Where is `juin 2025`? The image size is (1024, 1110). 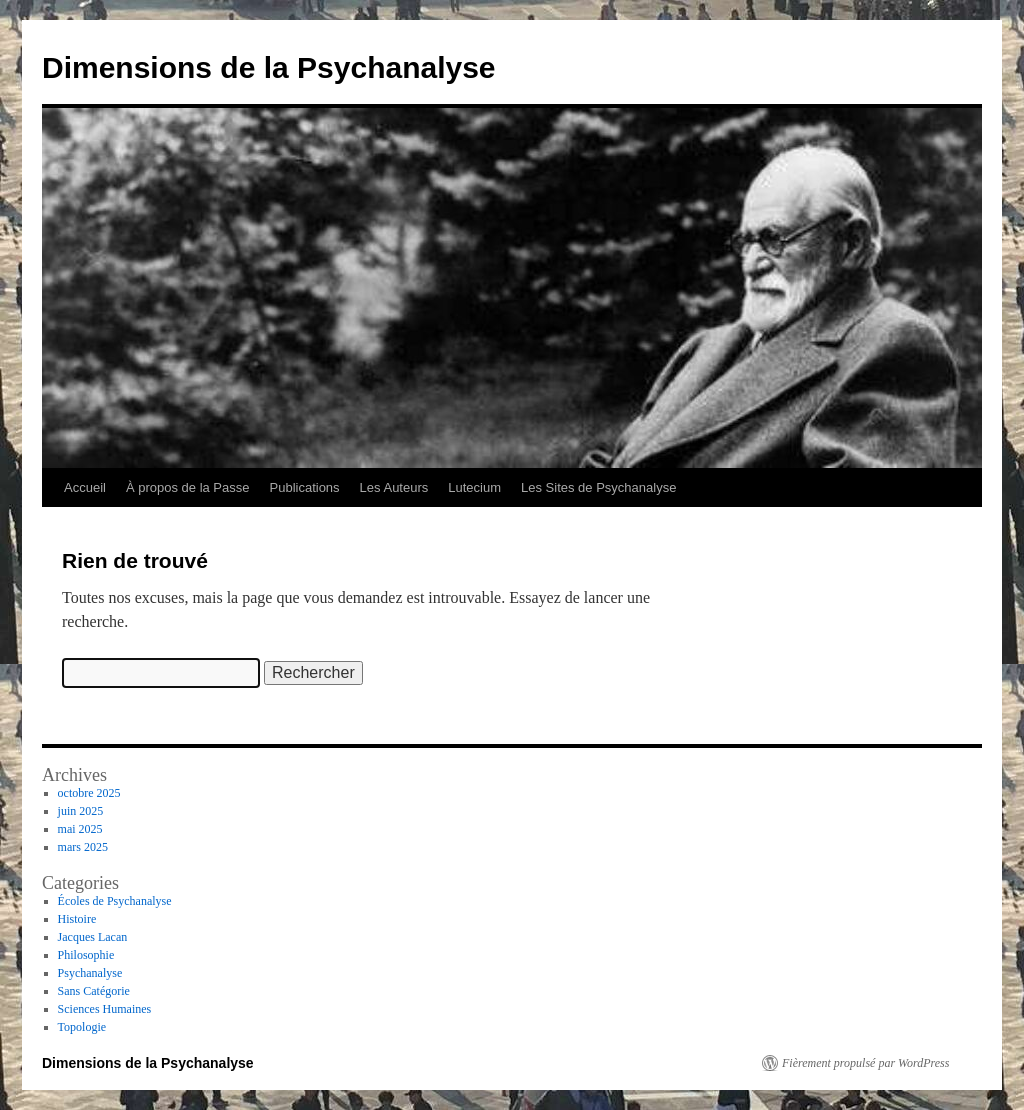 juin 2025 is located at coordinates (81, 811).